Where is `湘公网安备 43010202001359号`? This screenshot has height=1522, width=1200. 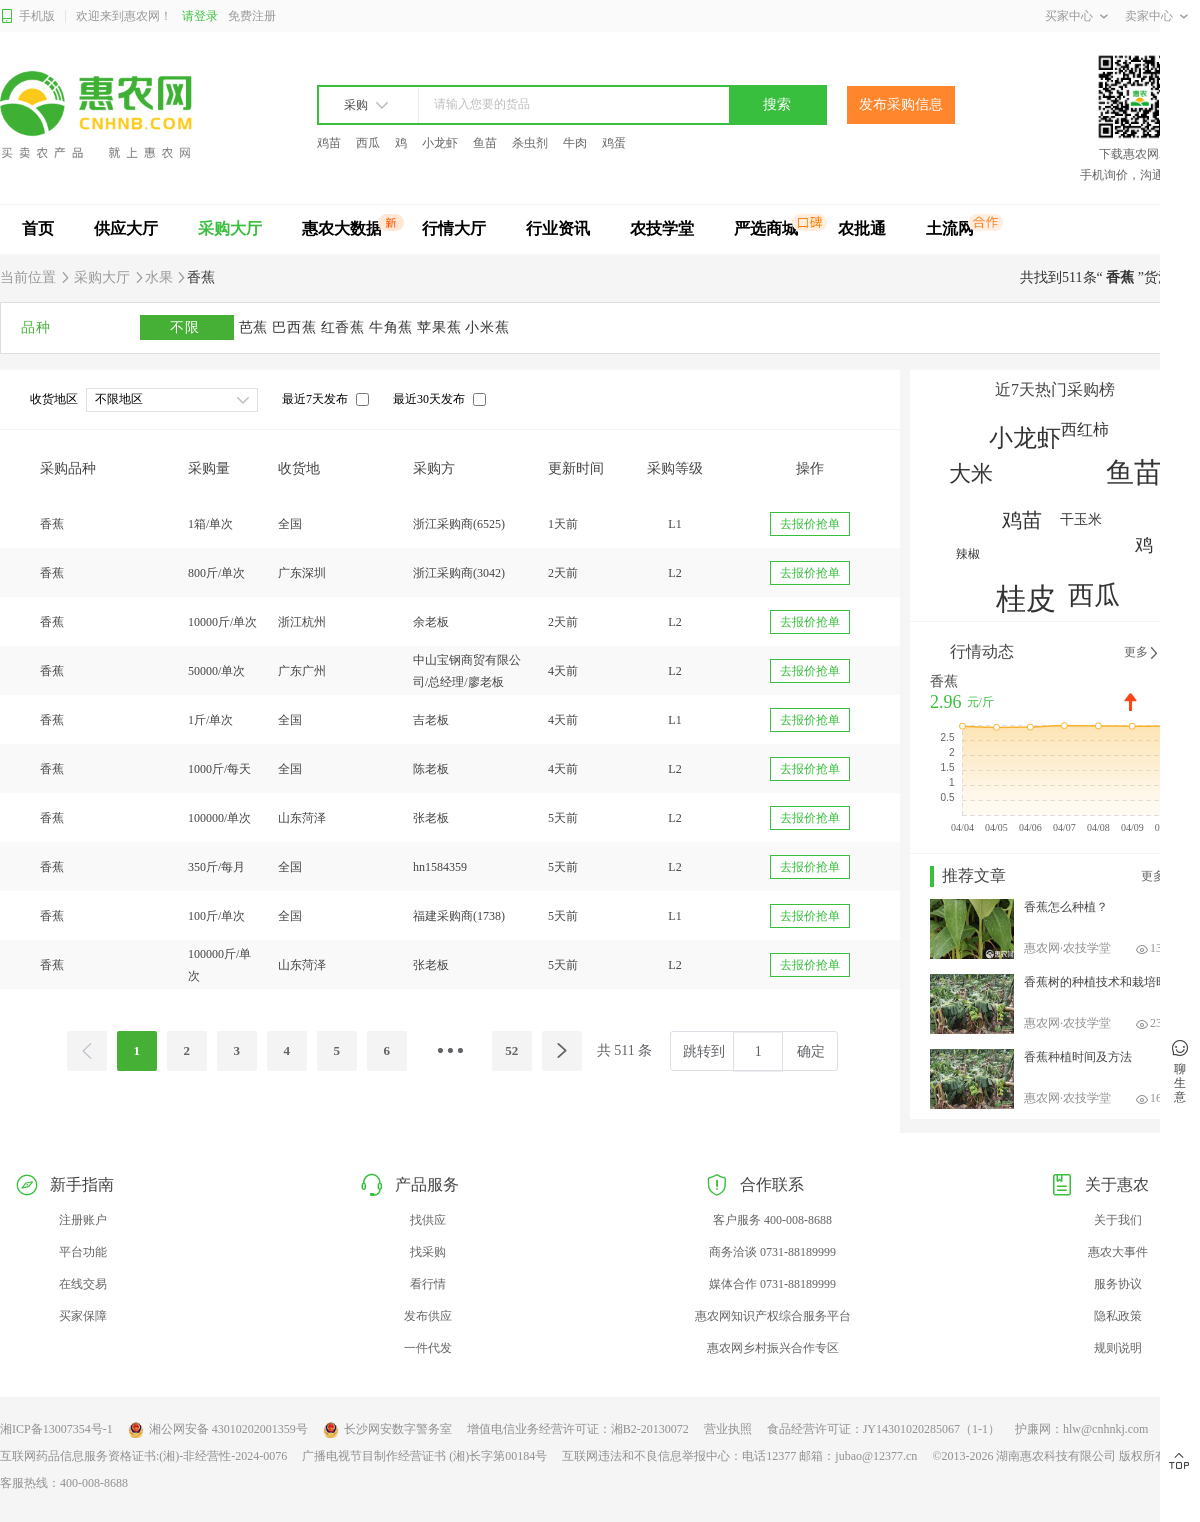 湘公网安备 43010202001359号 is located at coordinates (218, 1430).